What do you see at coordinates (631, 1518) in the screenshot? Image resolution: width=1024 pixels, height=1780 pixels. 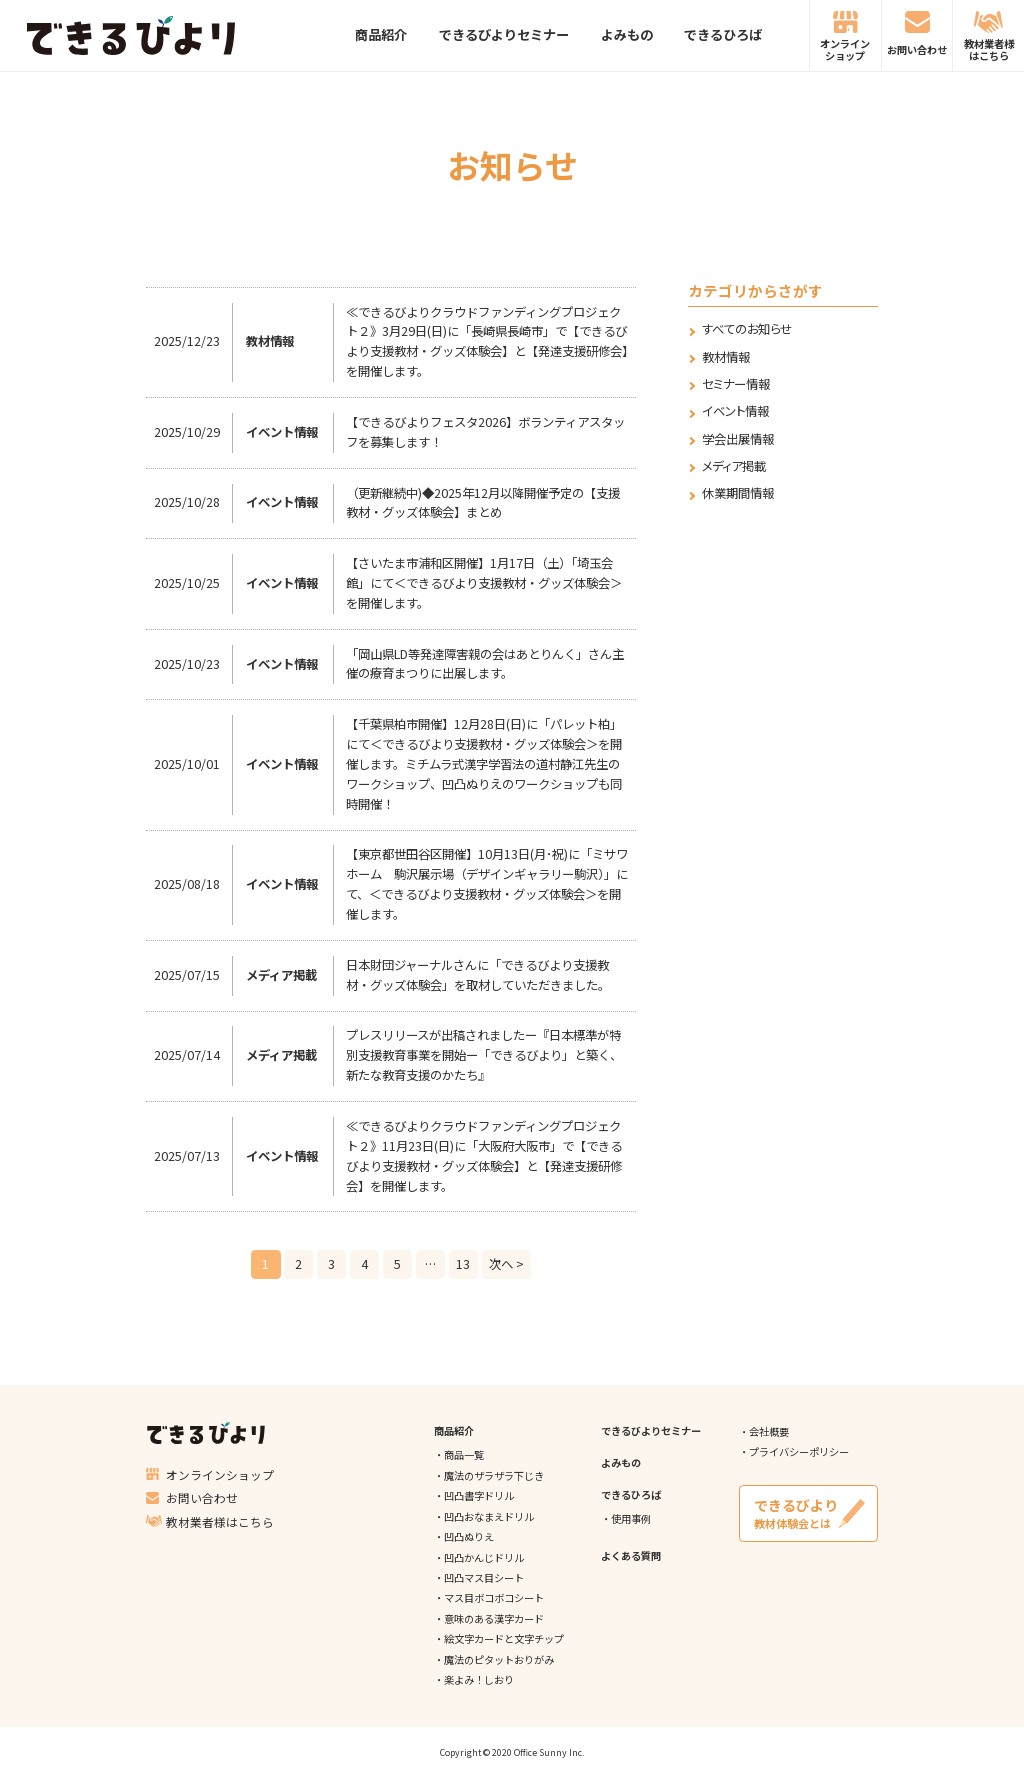 I see `使用事例` at bounding box center [631, 1518].